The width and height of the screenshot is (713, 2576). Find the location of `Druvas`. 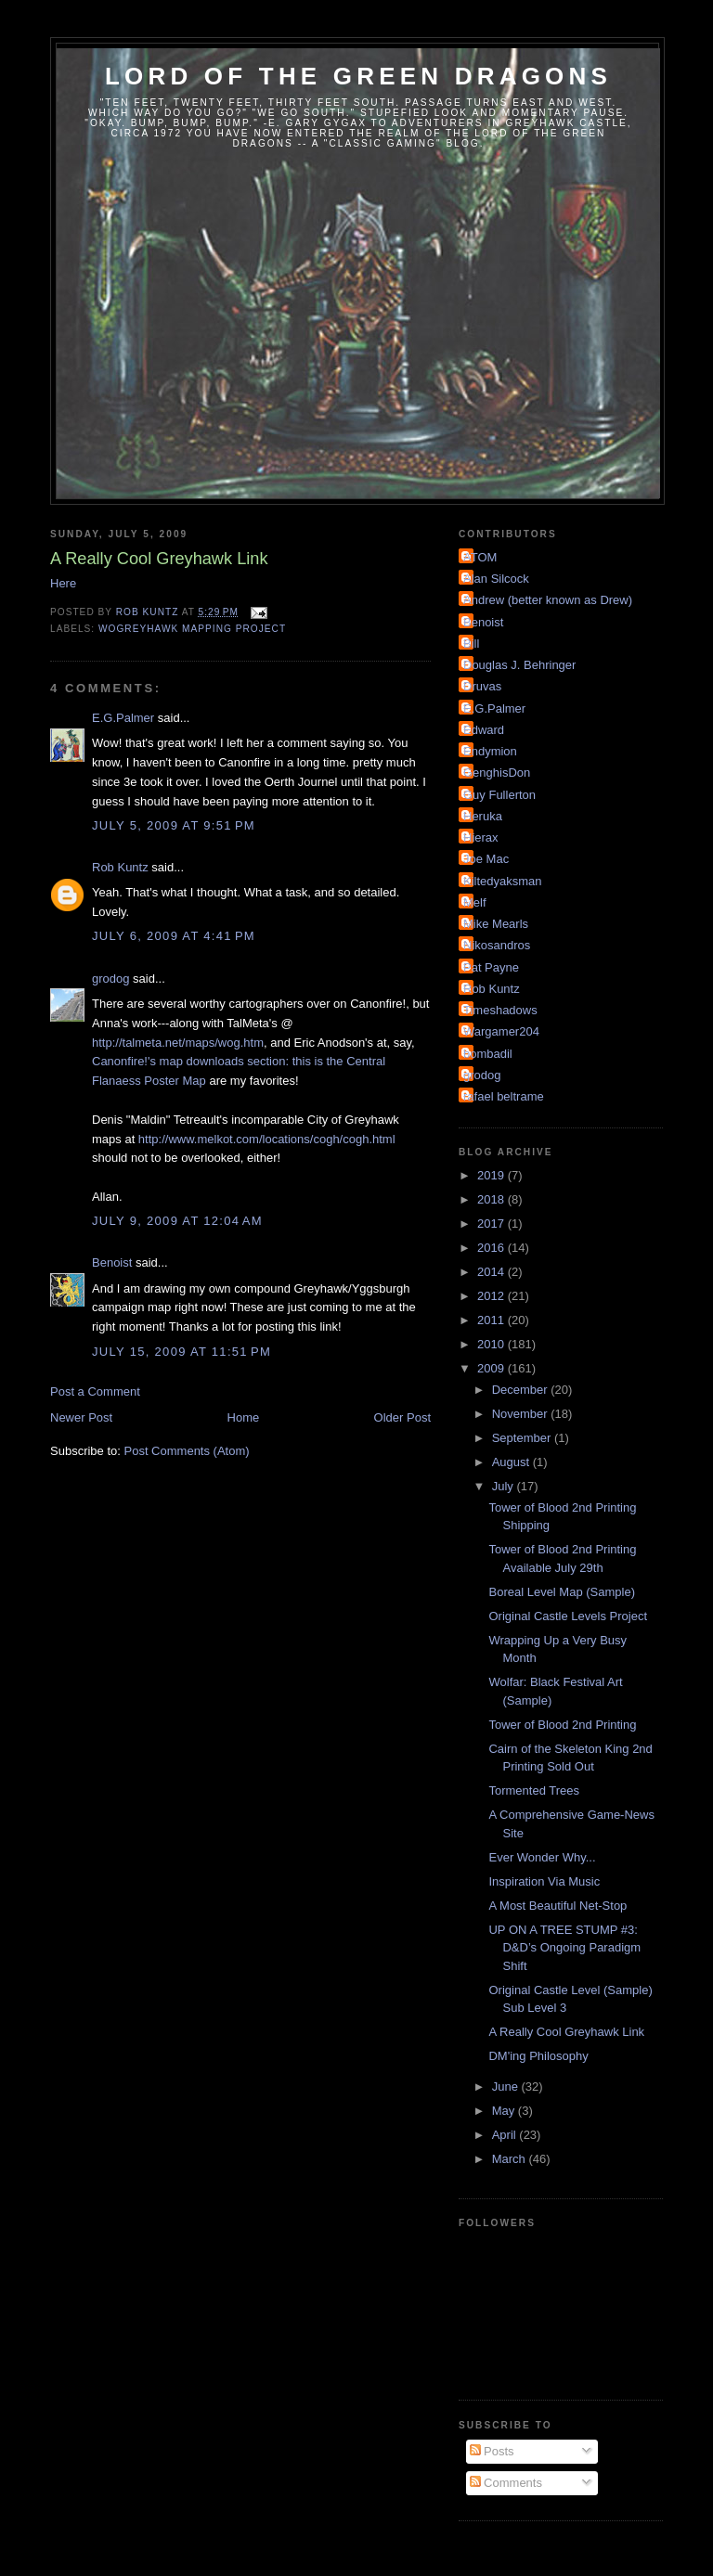

Druvas is located at coordinates (482, 686).